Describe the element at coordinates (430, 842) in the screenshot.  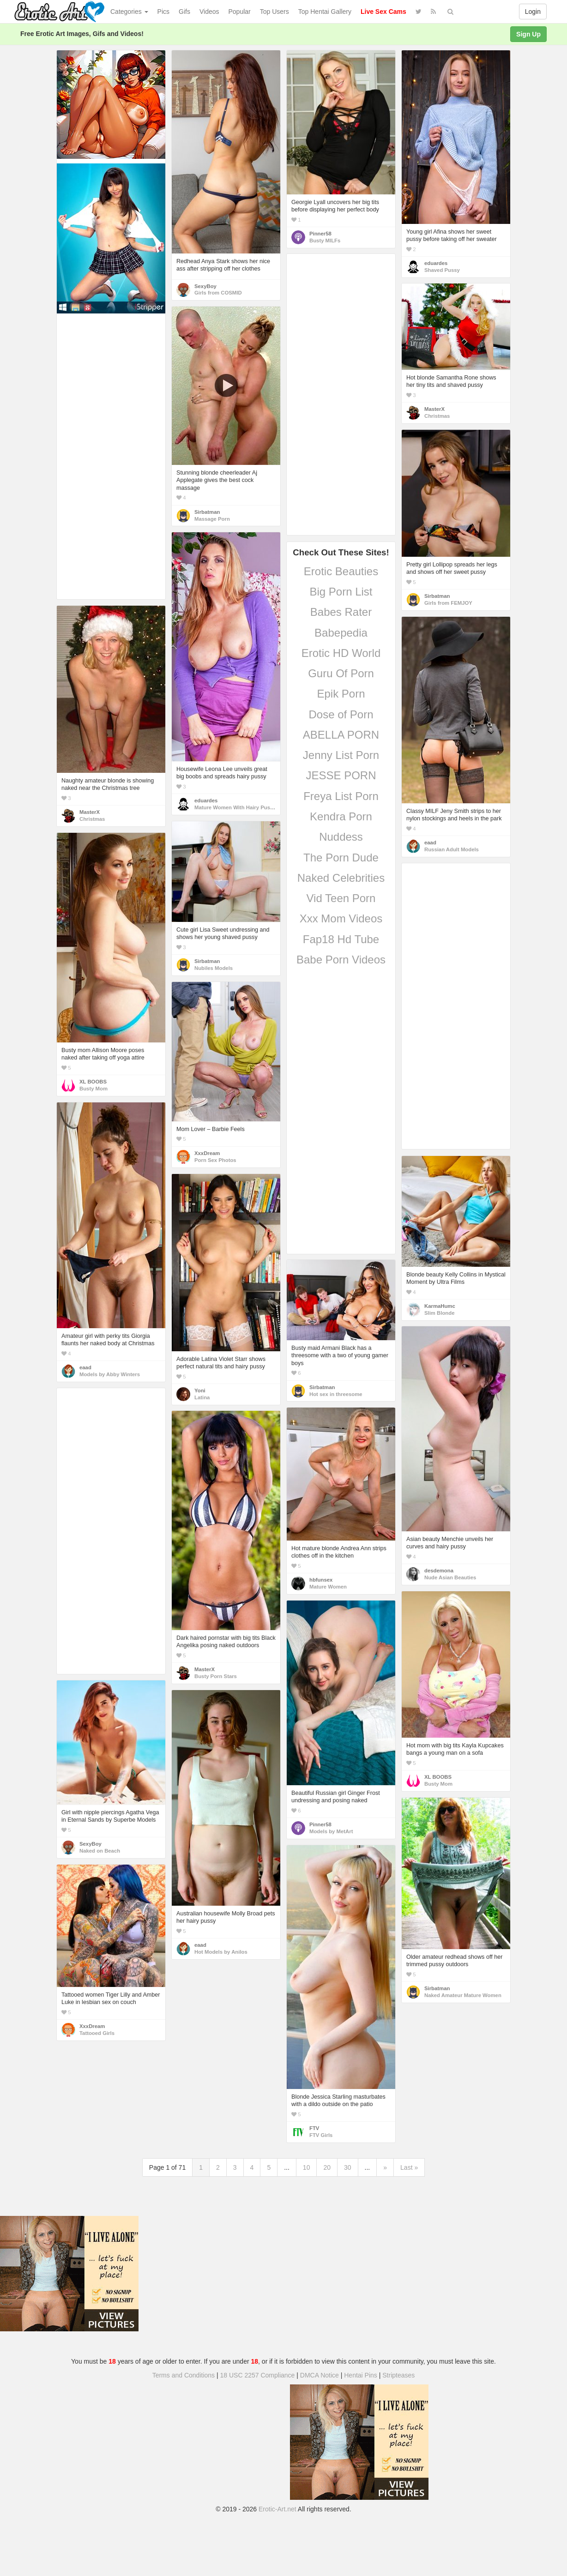
I see `eaad` at that location.